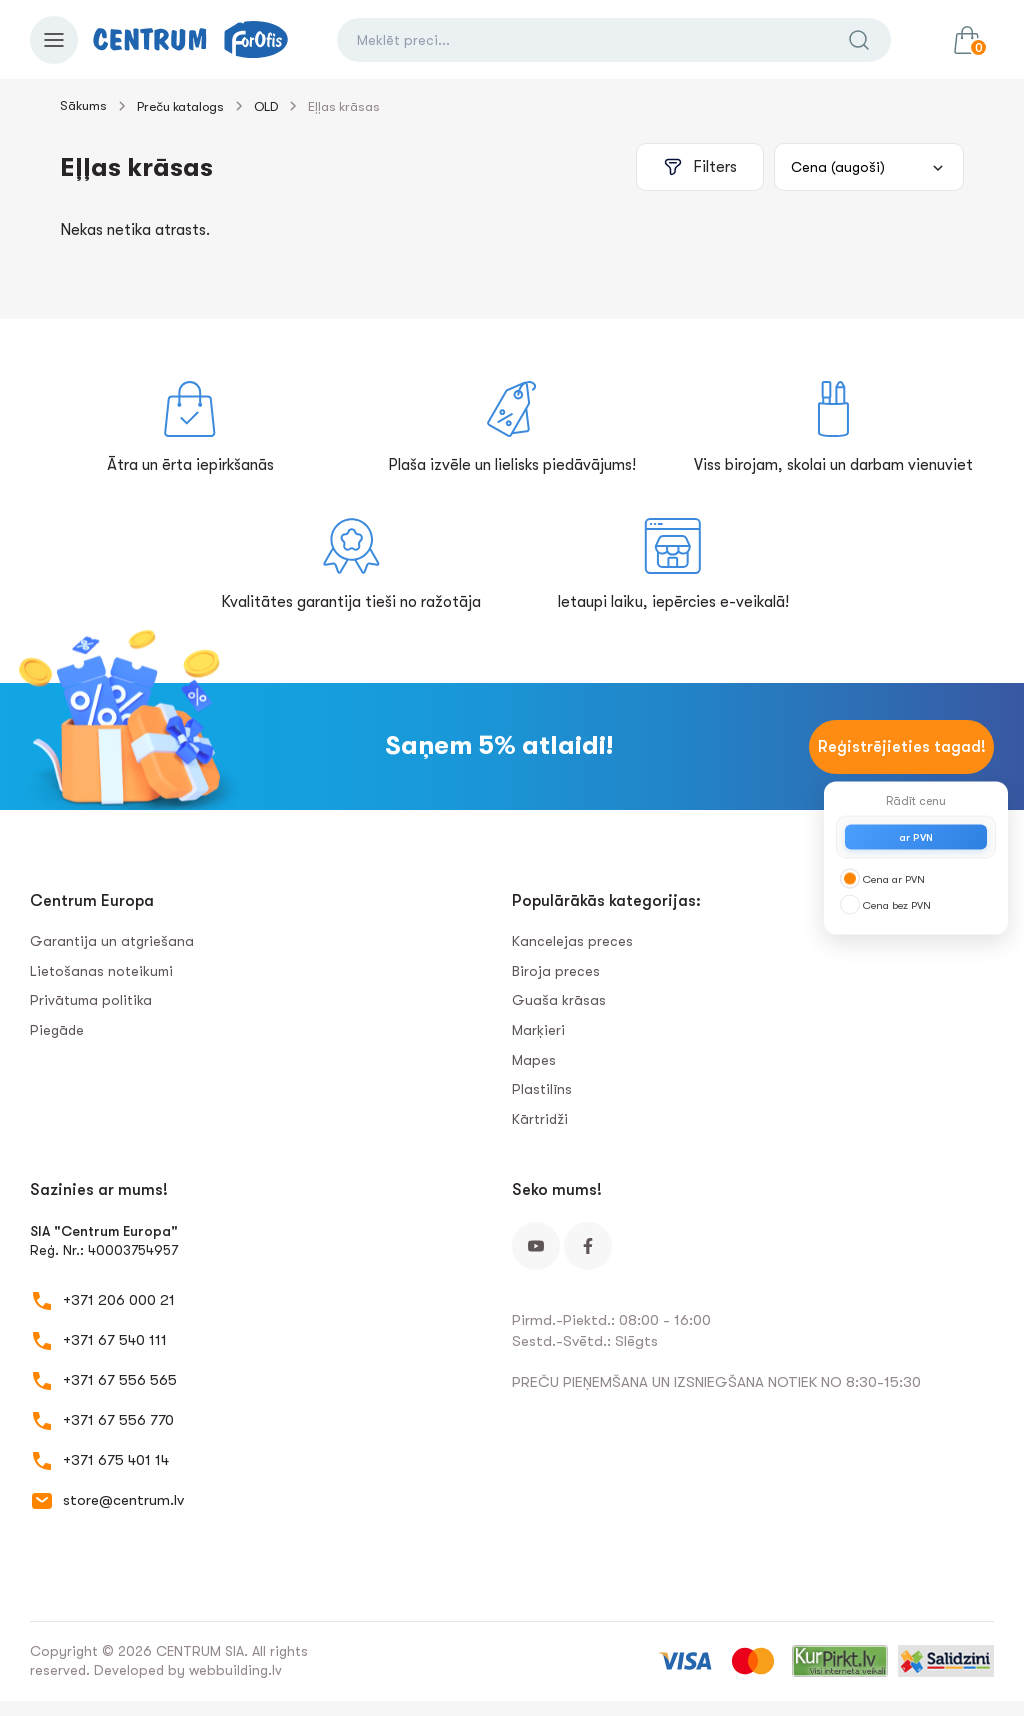 This screenshot has height=1716, width=1024. I want to click on Reģistrējieties tagad!, so click(902, 747).